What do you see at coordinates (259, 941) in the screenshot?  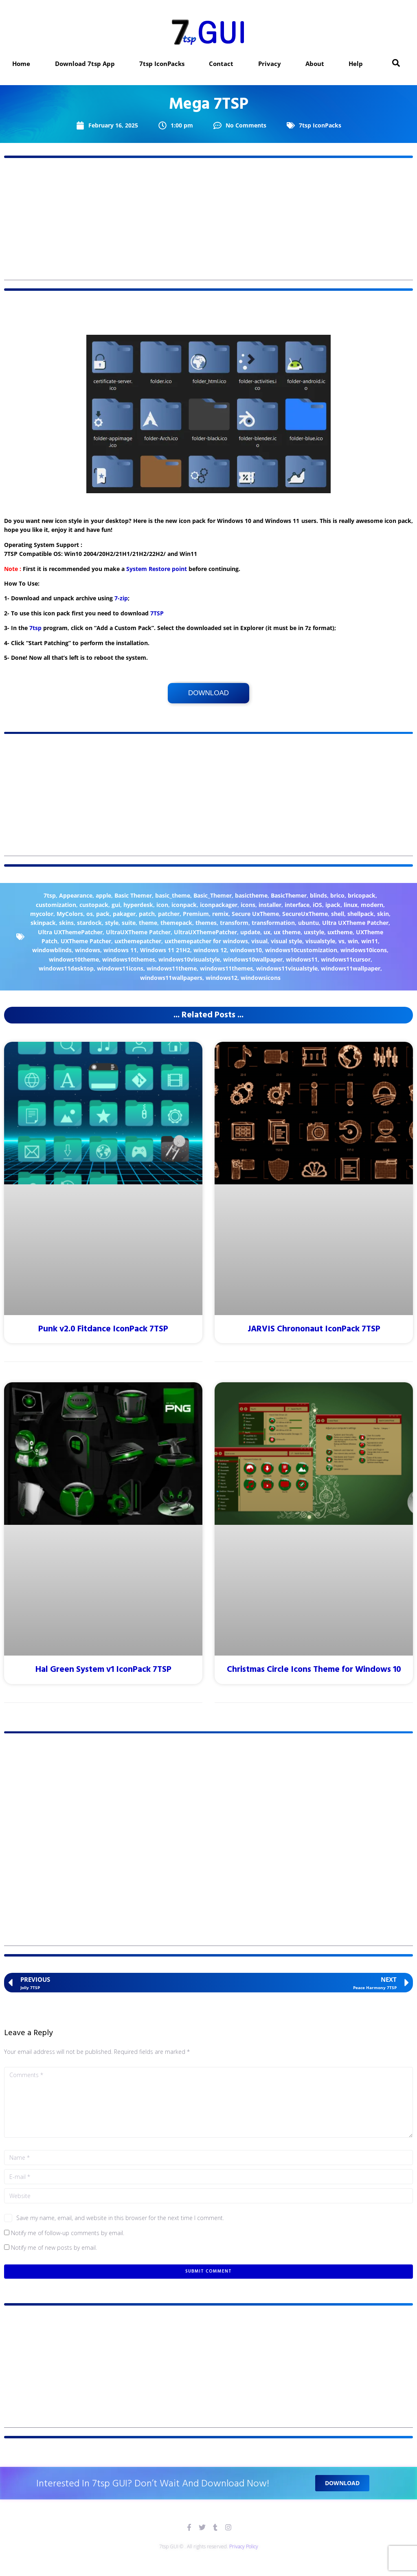 I see `visual` at bounding box center [259, 941].